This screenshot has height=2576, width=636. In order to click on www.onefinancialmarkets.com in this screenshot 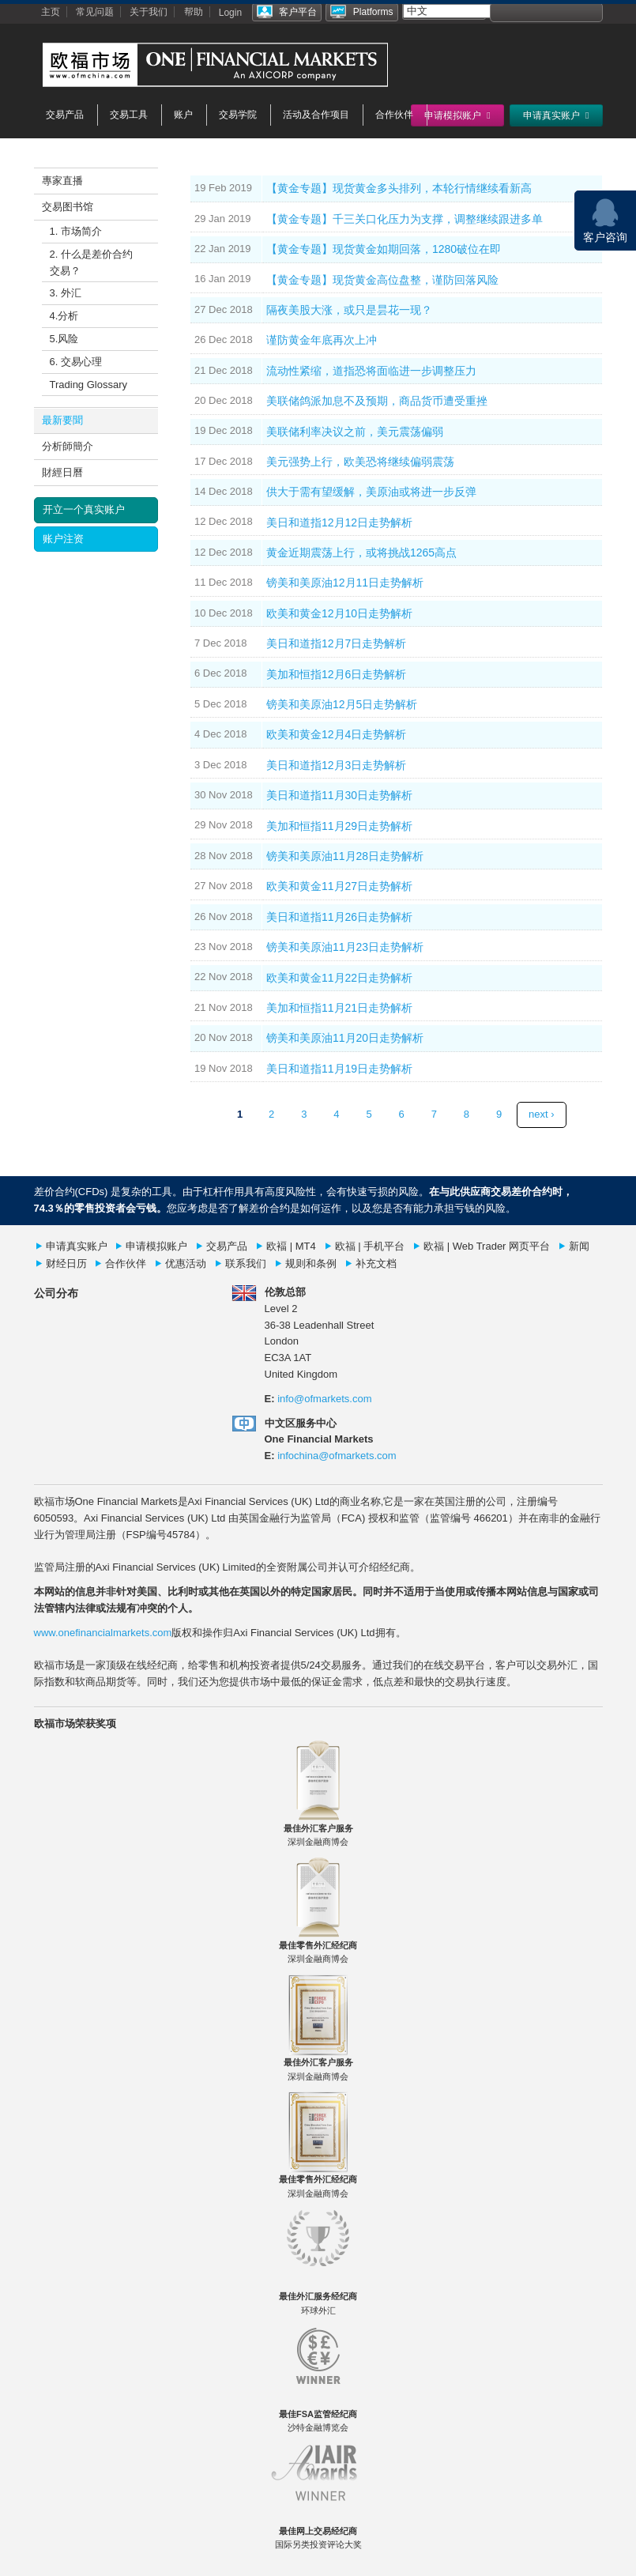, I will do `click(103, 1633)`.